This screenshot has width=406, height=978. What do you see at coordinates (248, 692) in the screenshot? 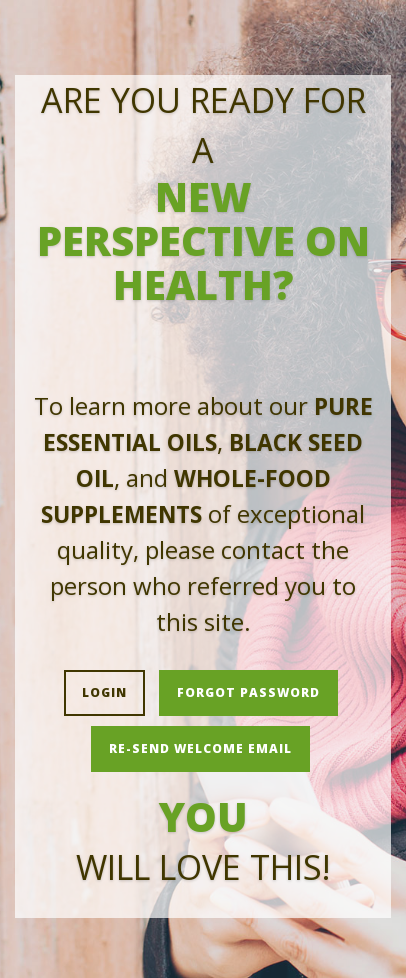
I see `Forgot Password` at bounding box center [248, 692].